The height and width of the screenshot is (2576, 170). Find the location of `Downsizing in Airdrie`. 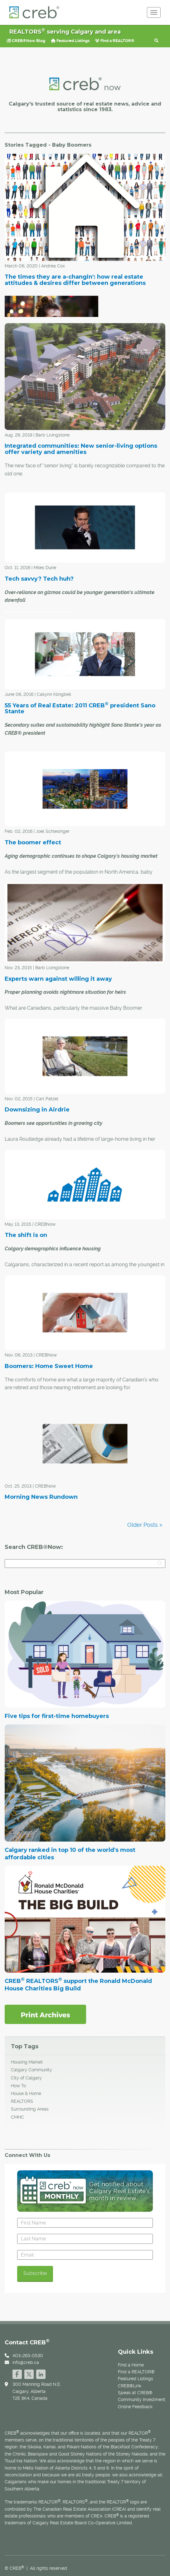

Downsizing in Airdrie is located at coordinates (37, 1109).